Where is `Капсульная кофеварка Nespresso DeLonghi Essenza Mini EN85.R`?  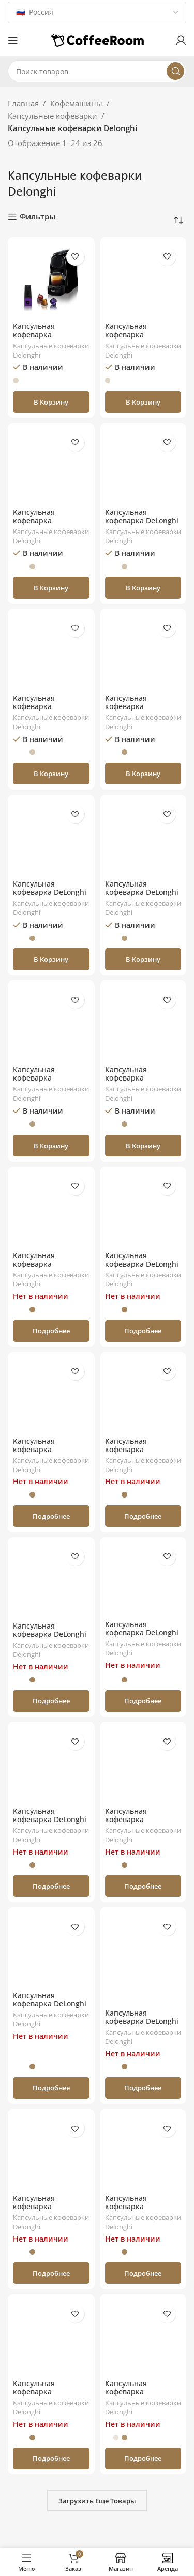
Капсульная кофеварка Nespresso DeLonghi Essenza Mini EN85.R is located at coordinates (49, 525).